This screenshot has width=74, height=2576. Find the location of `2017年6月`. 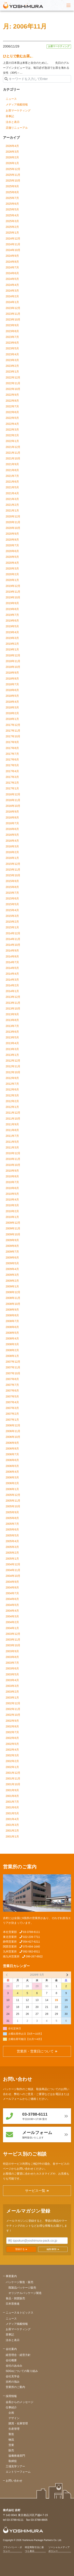

2017年6月 is located at coordinates (12, 759).